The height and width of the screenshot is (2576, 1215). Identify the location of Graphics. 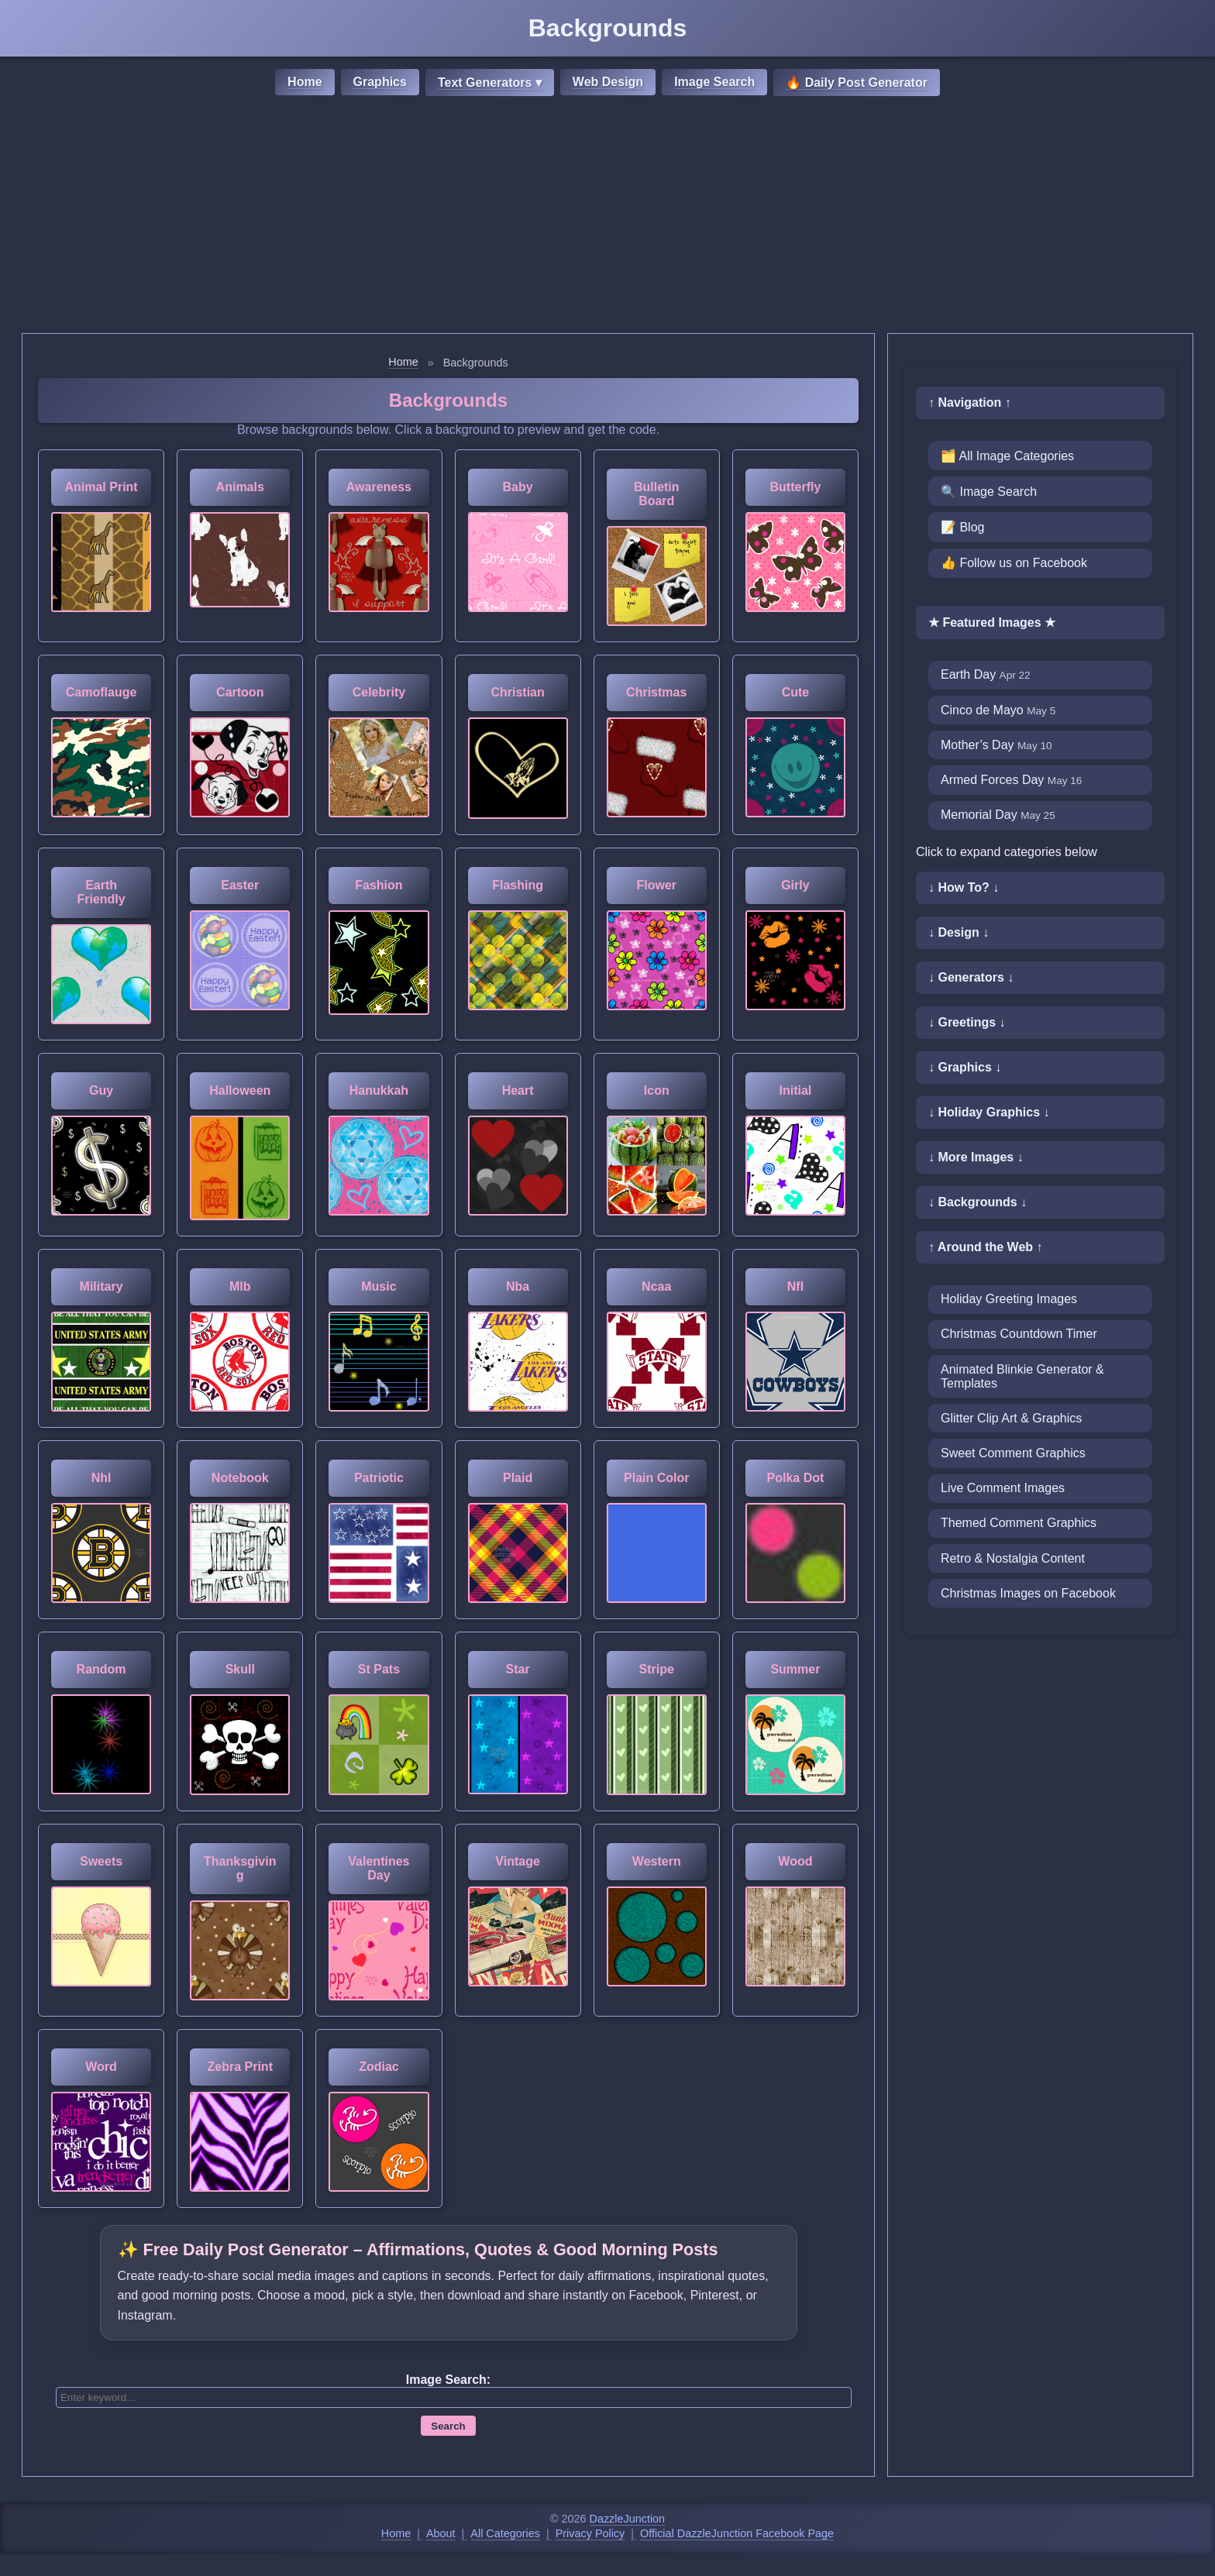
(380, 81).